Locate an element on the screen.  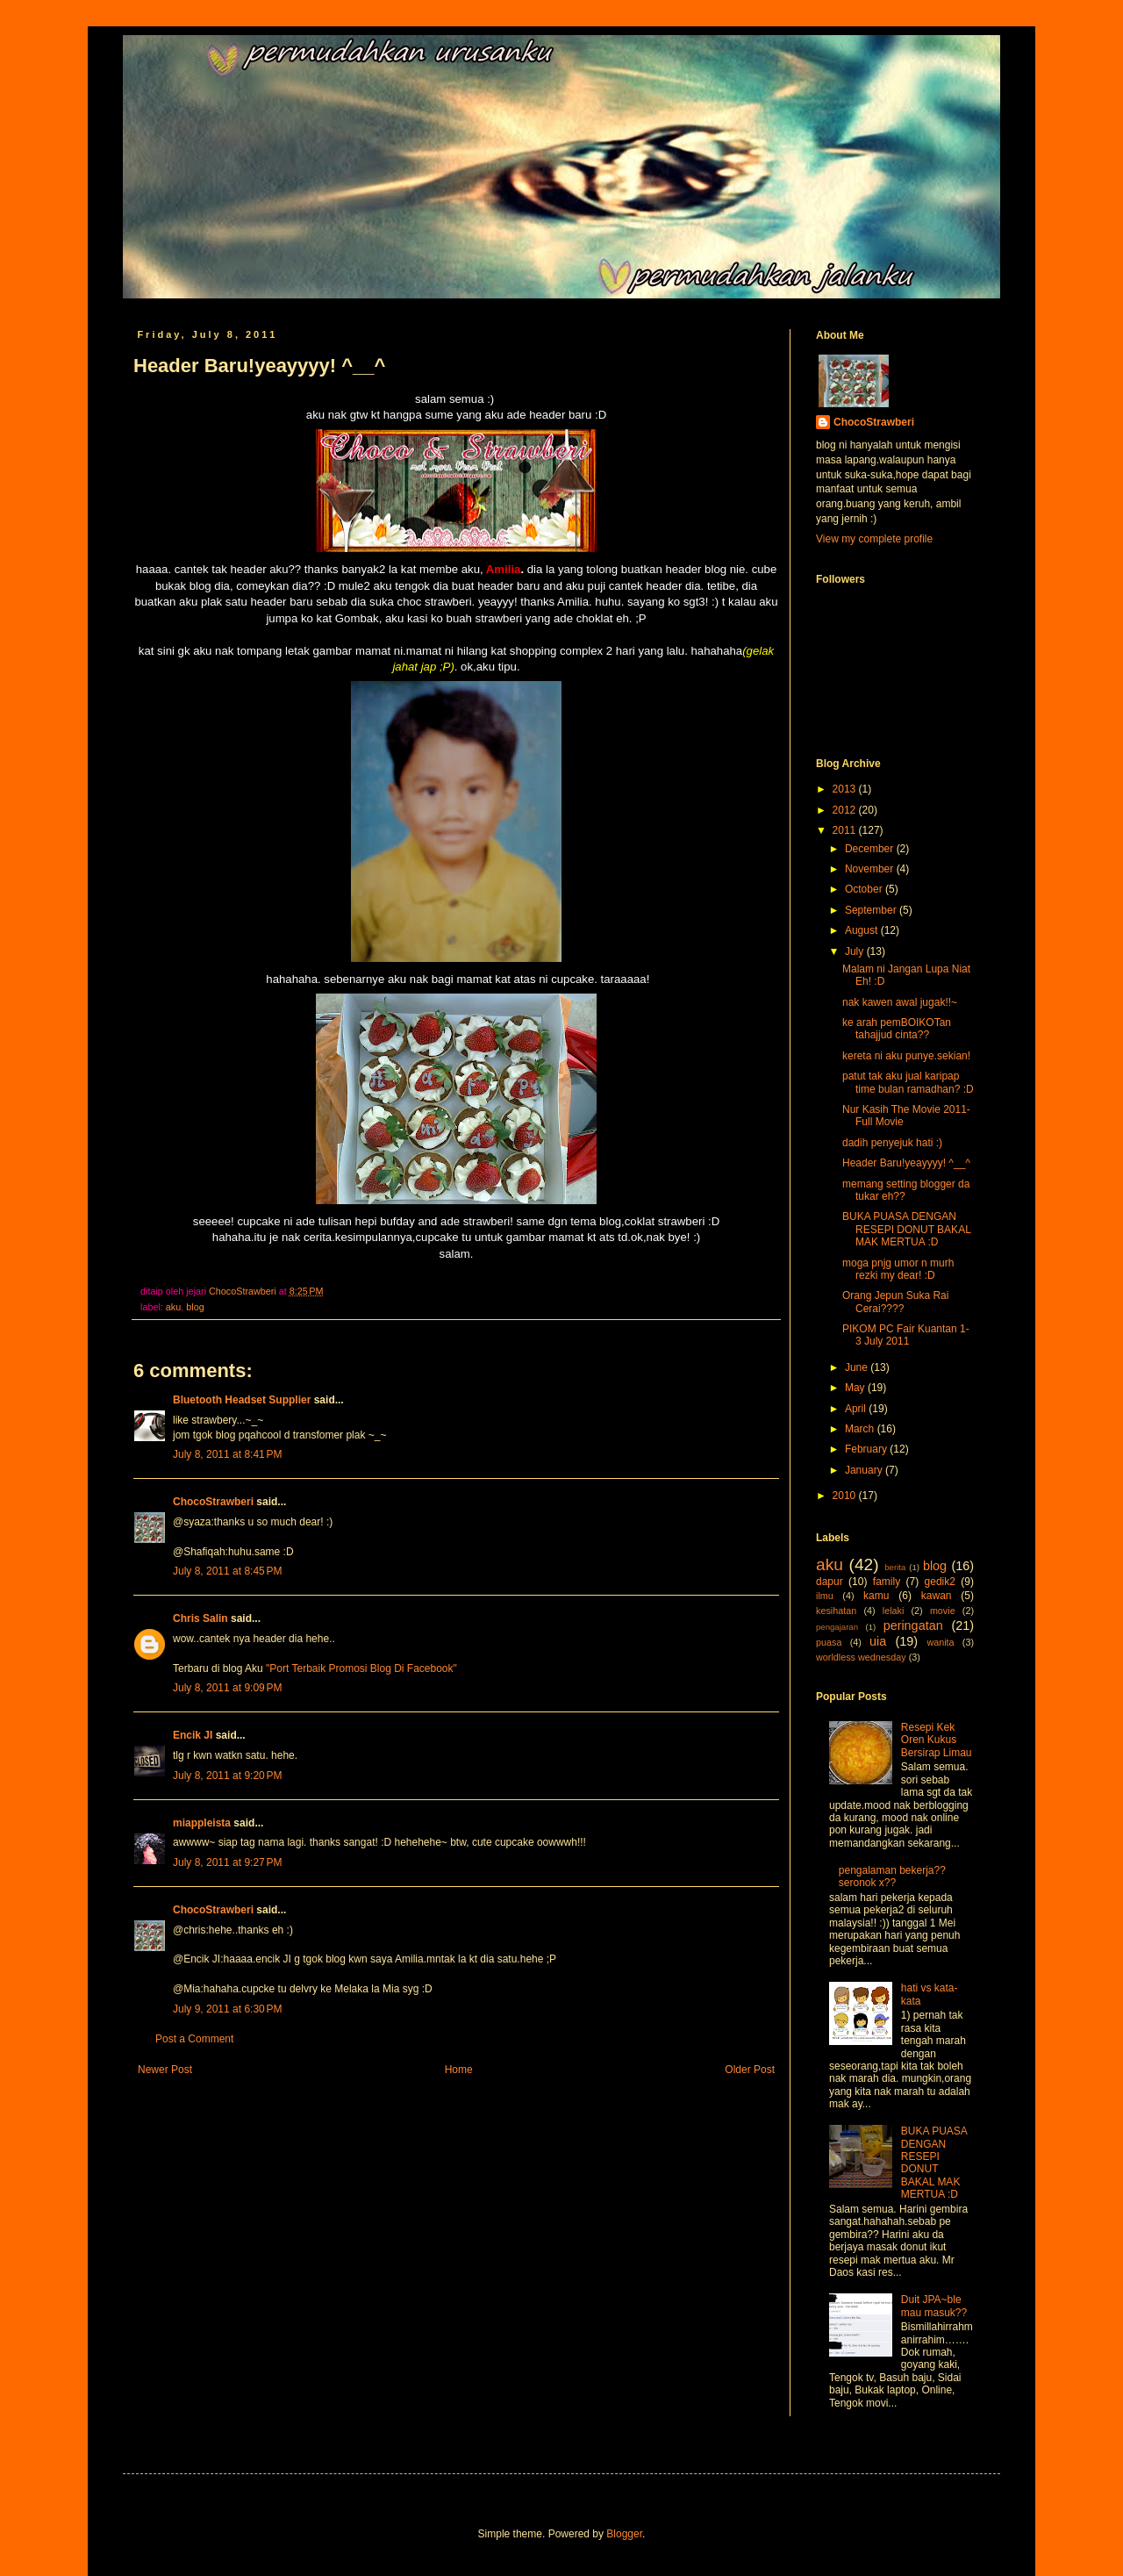
January is located at coordinates (865, 1470).